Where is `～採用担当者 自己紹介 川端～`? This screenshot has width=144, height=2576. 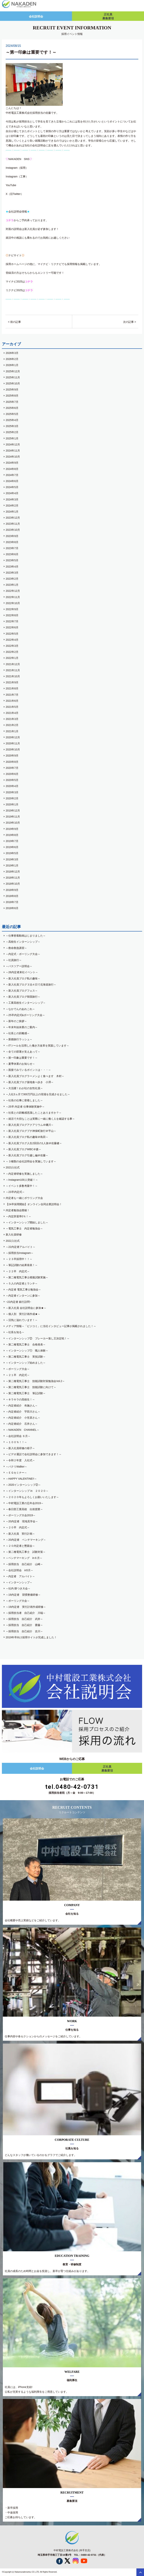
～採用担当者 自己紹介 川端～ is located at coordinates (26, 1612).